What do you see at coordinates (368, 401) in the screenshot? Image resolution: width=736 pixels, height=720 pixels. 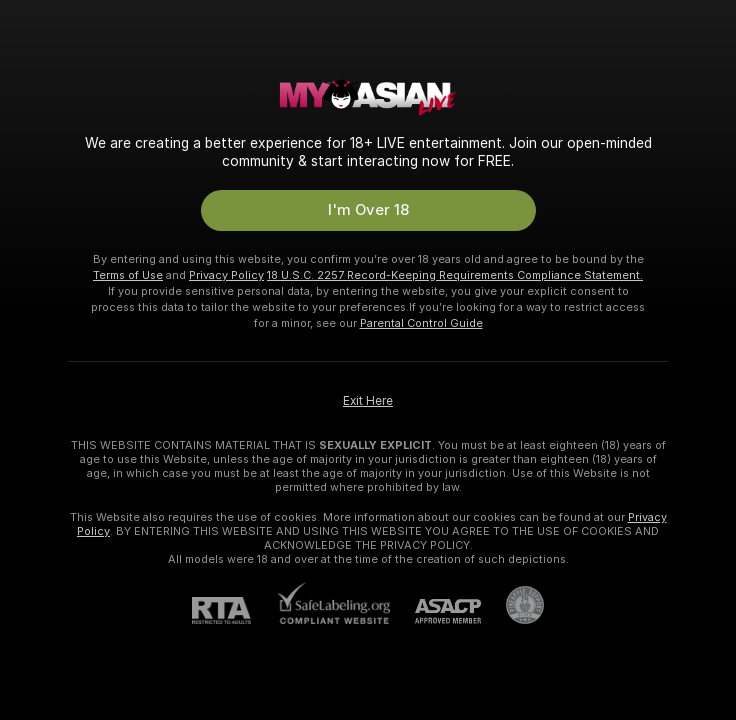 I see `Exit Here` at bounding box center [368, 401].